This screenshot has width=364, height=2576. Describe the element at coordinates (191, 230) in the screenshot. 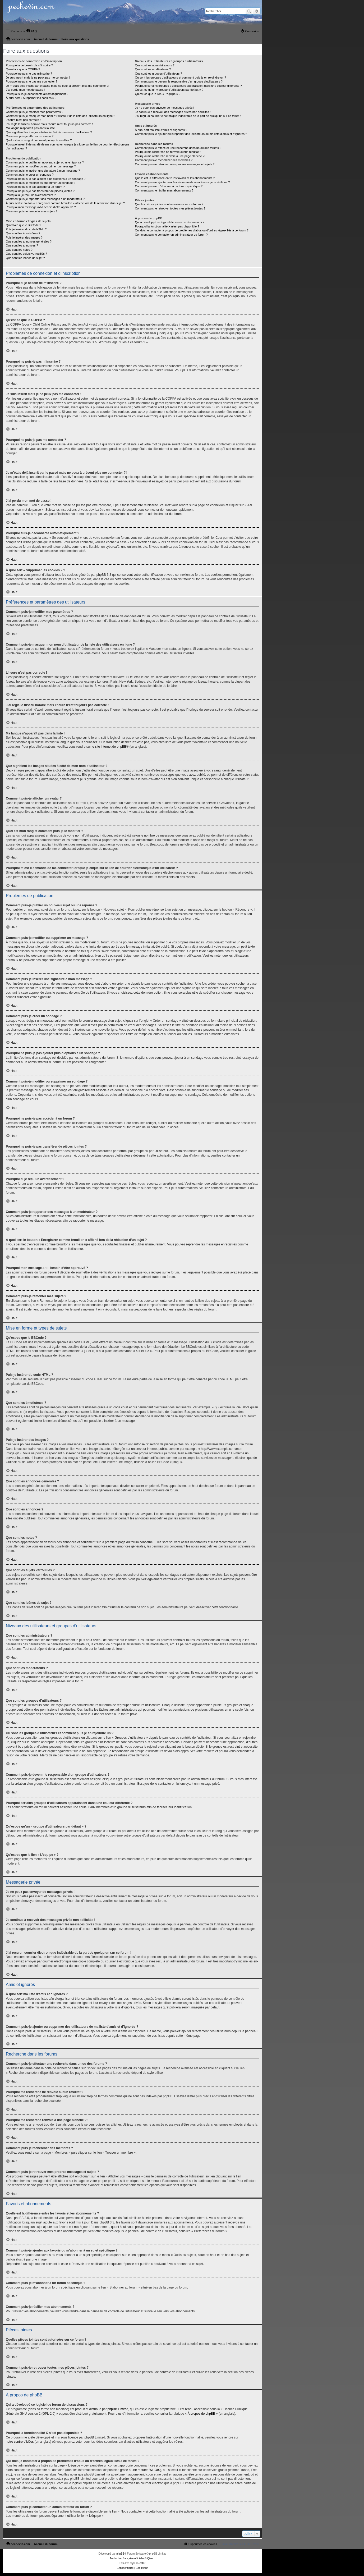

I see `Qui dois-je contacter à propos de problèmes d’abus ou d’ordres légaux liés à ce forum ?` at that location.